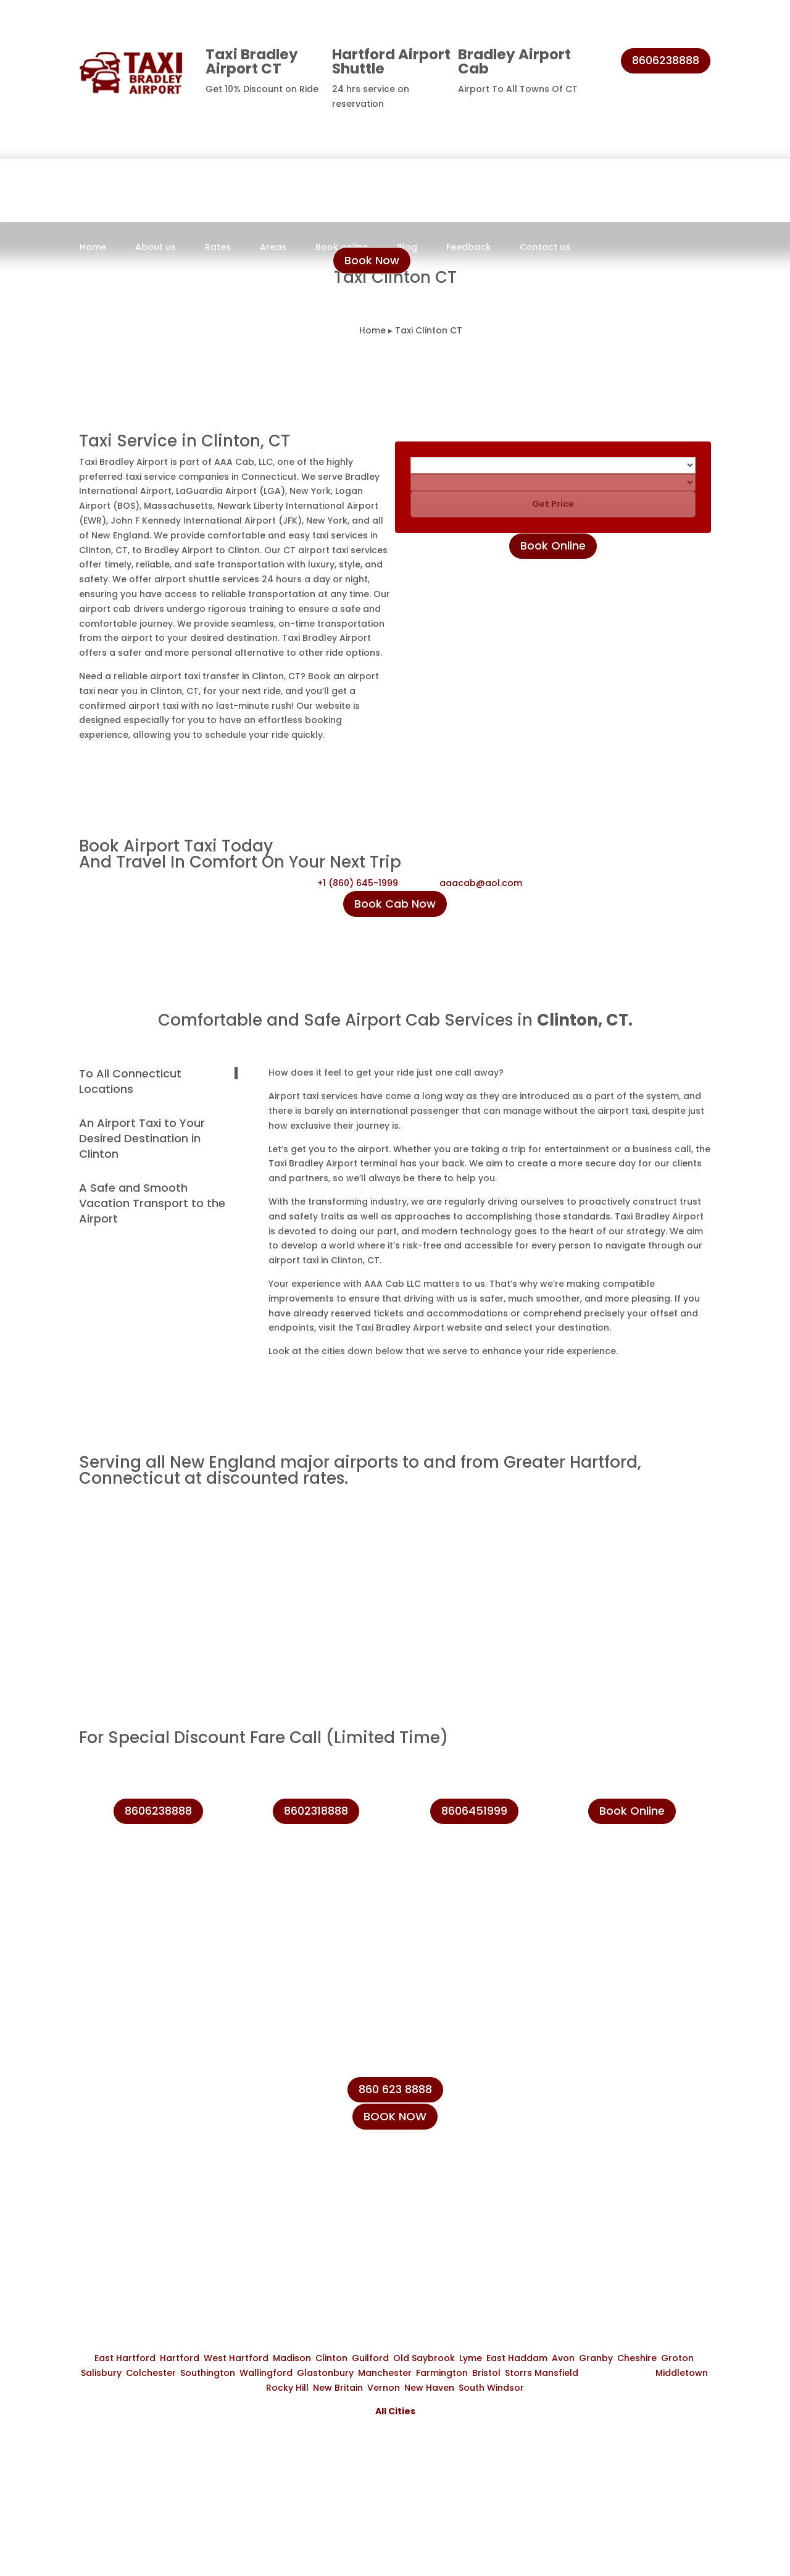 Image resolution: width=790 pixels, height=2576 pixels. Describe the element at coordinates (93, 248) in the screenshot. I see `Home` at that location.